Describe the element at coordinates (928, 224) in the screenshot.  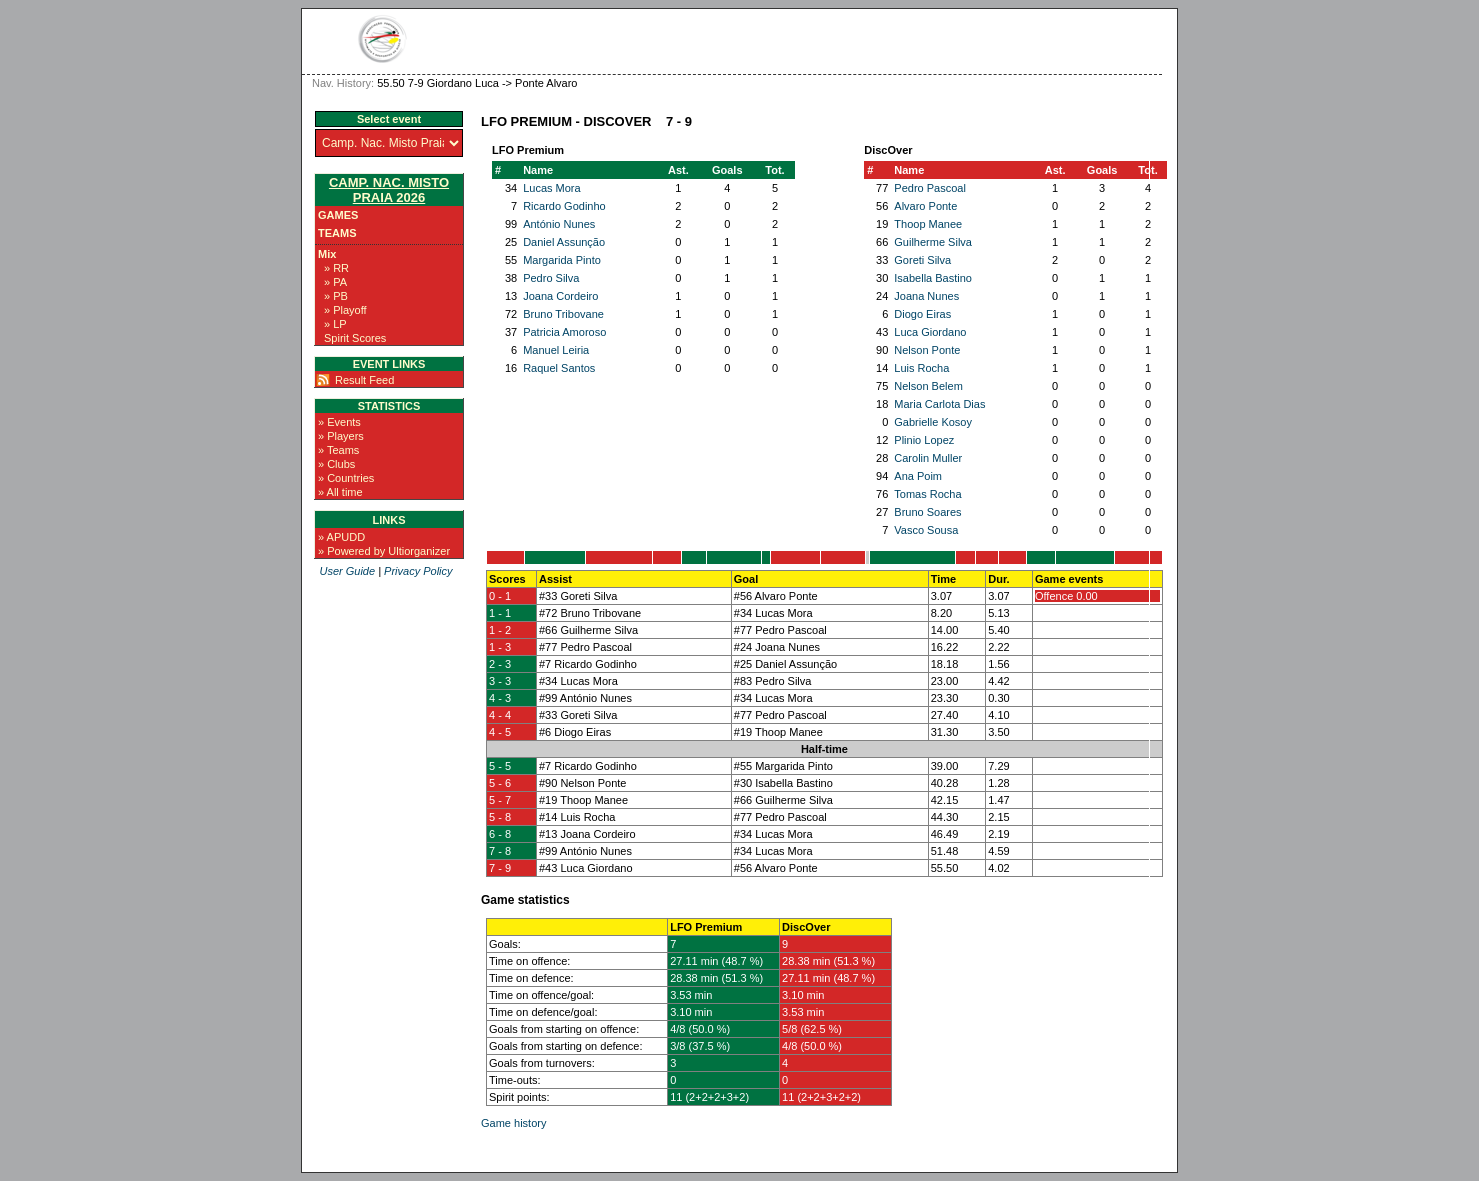
I see `Thoop Manee` at that location.